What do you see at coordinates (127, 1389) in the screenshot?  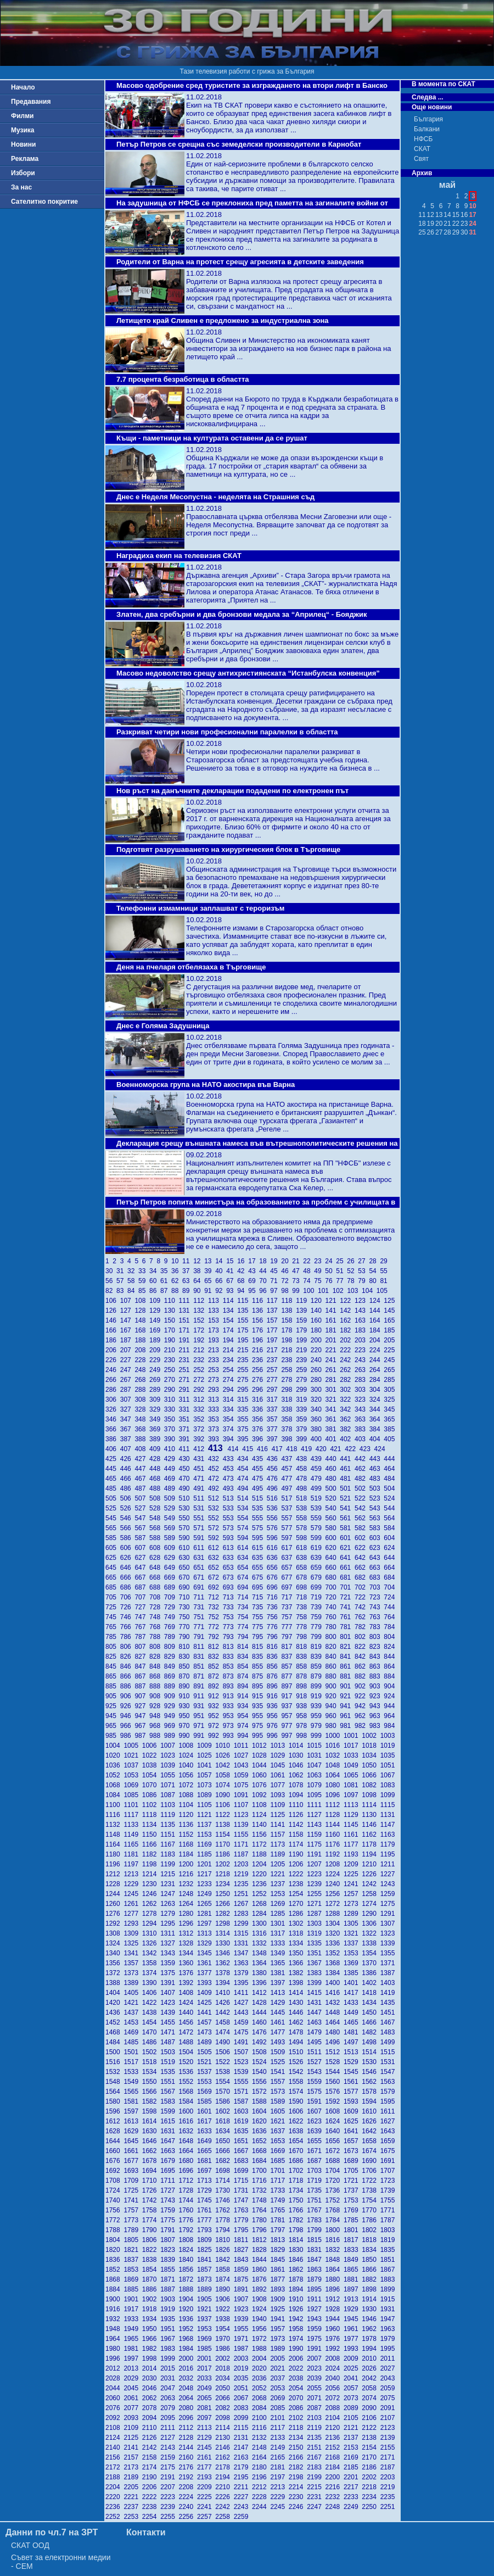 I see `287` at bounding box center [127, 1389].